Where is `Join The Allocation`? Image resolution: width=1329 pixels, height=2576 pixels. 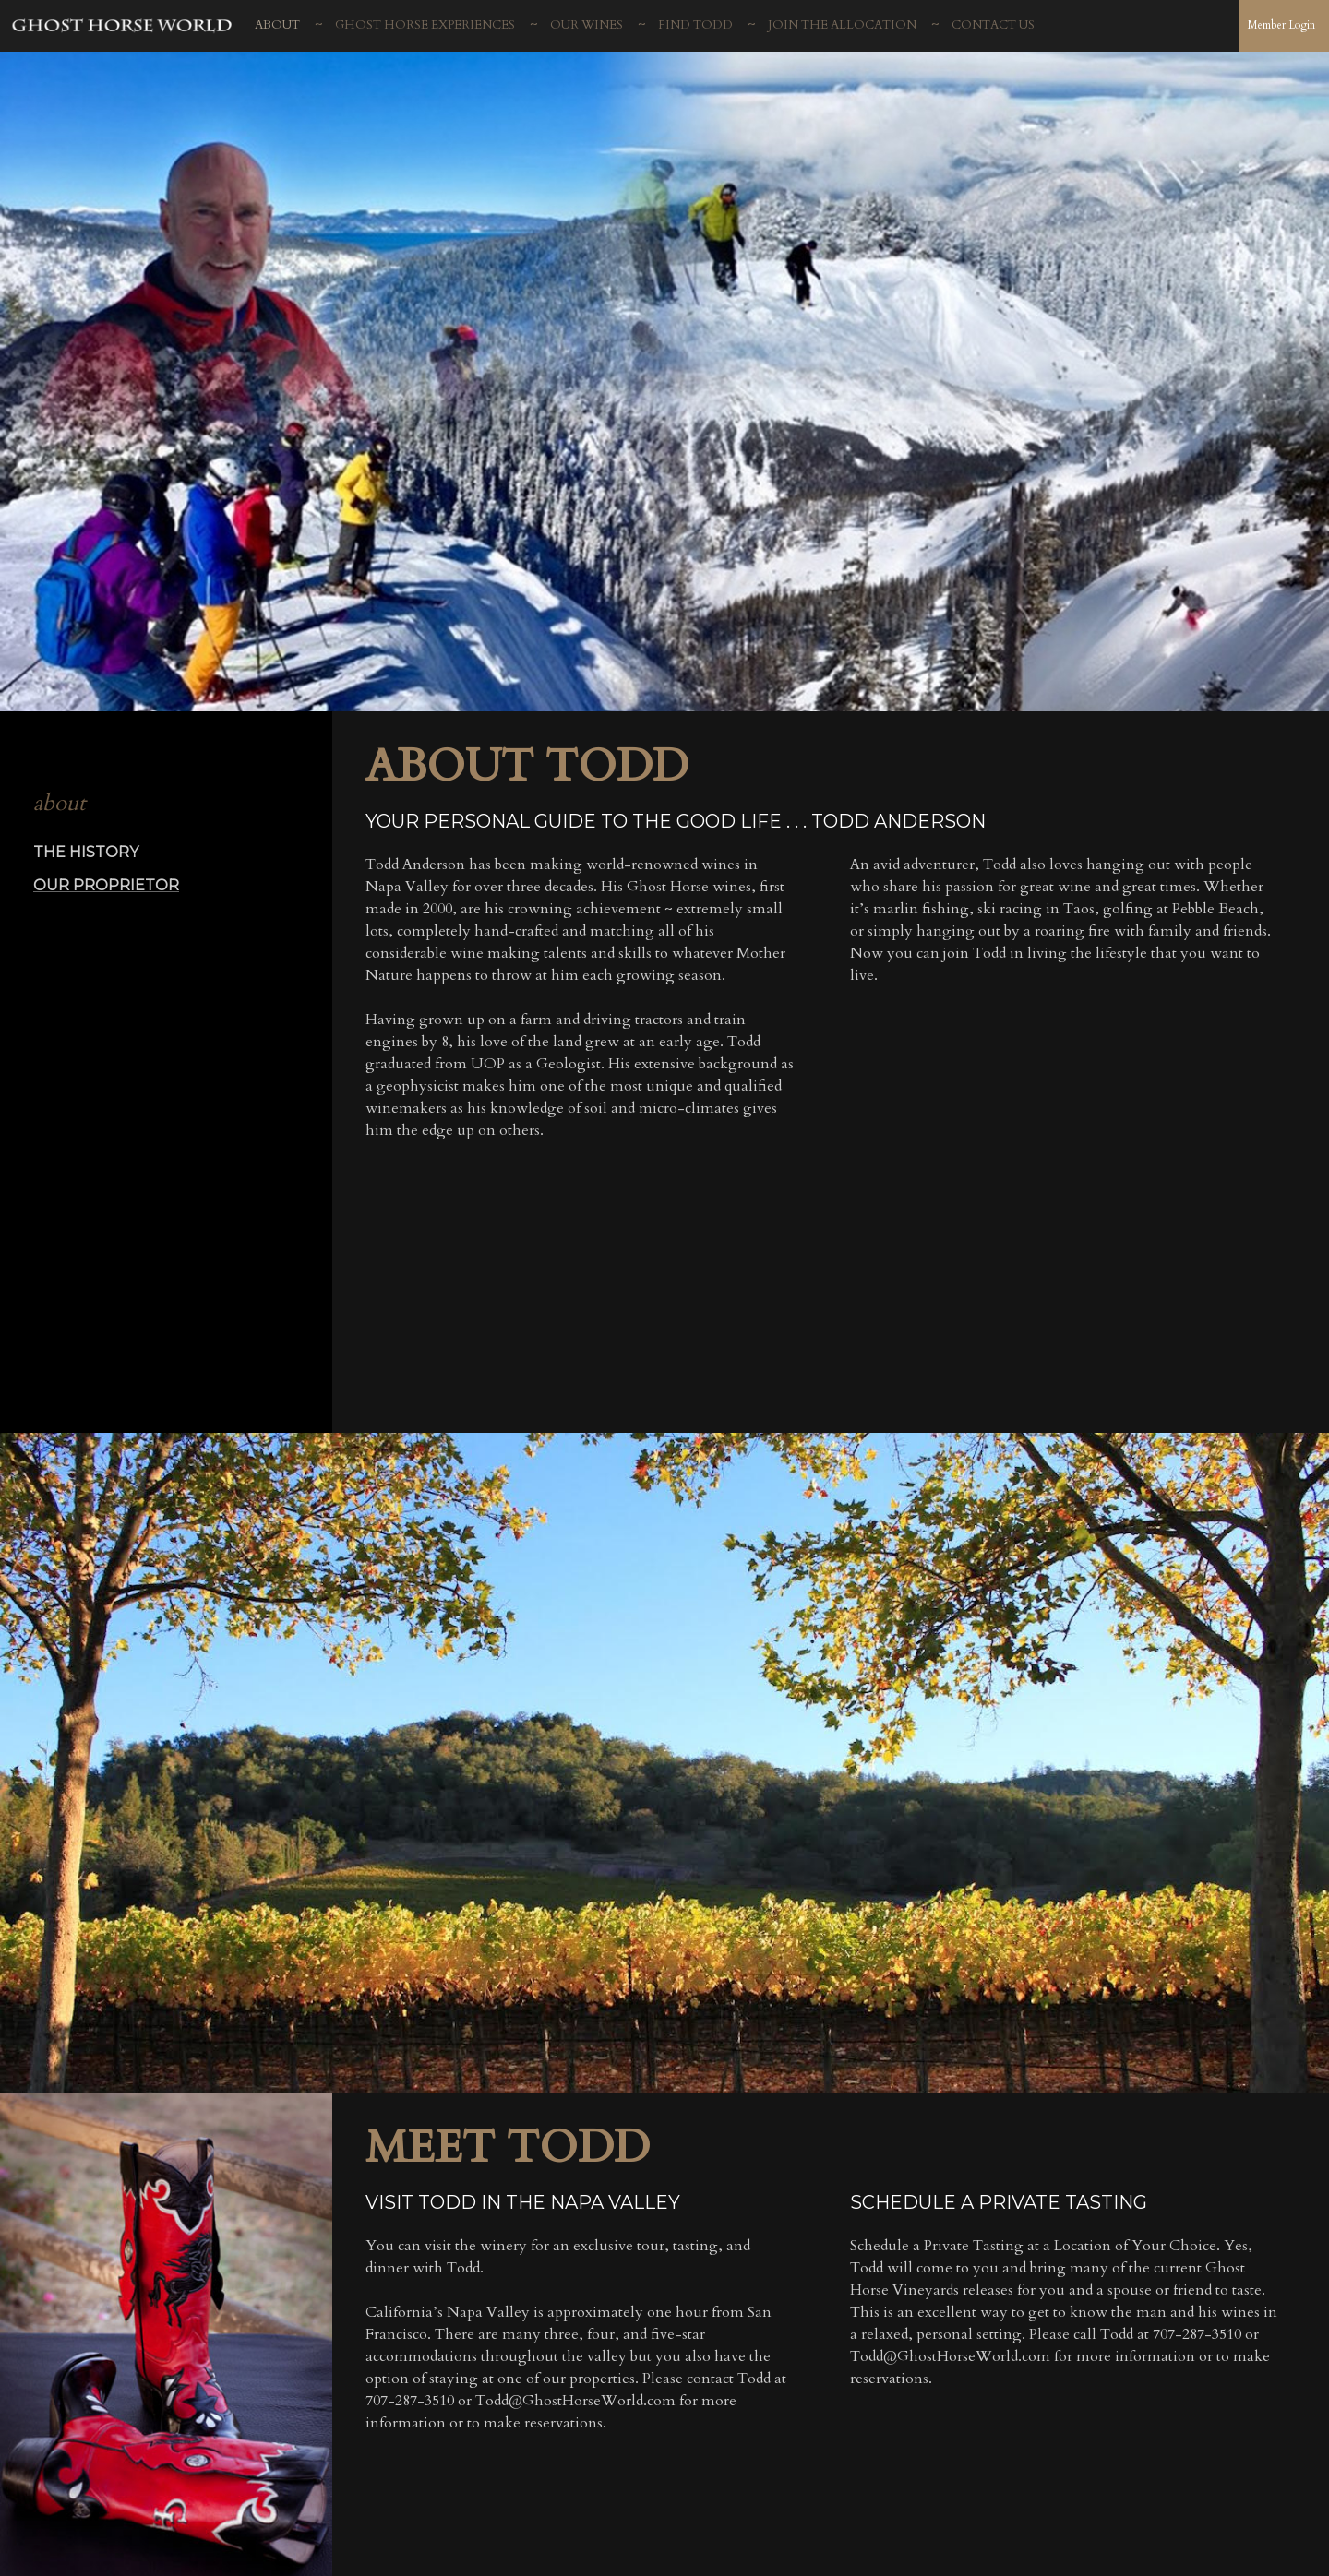
Join The Allocation is located at coordinates (842, 25).